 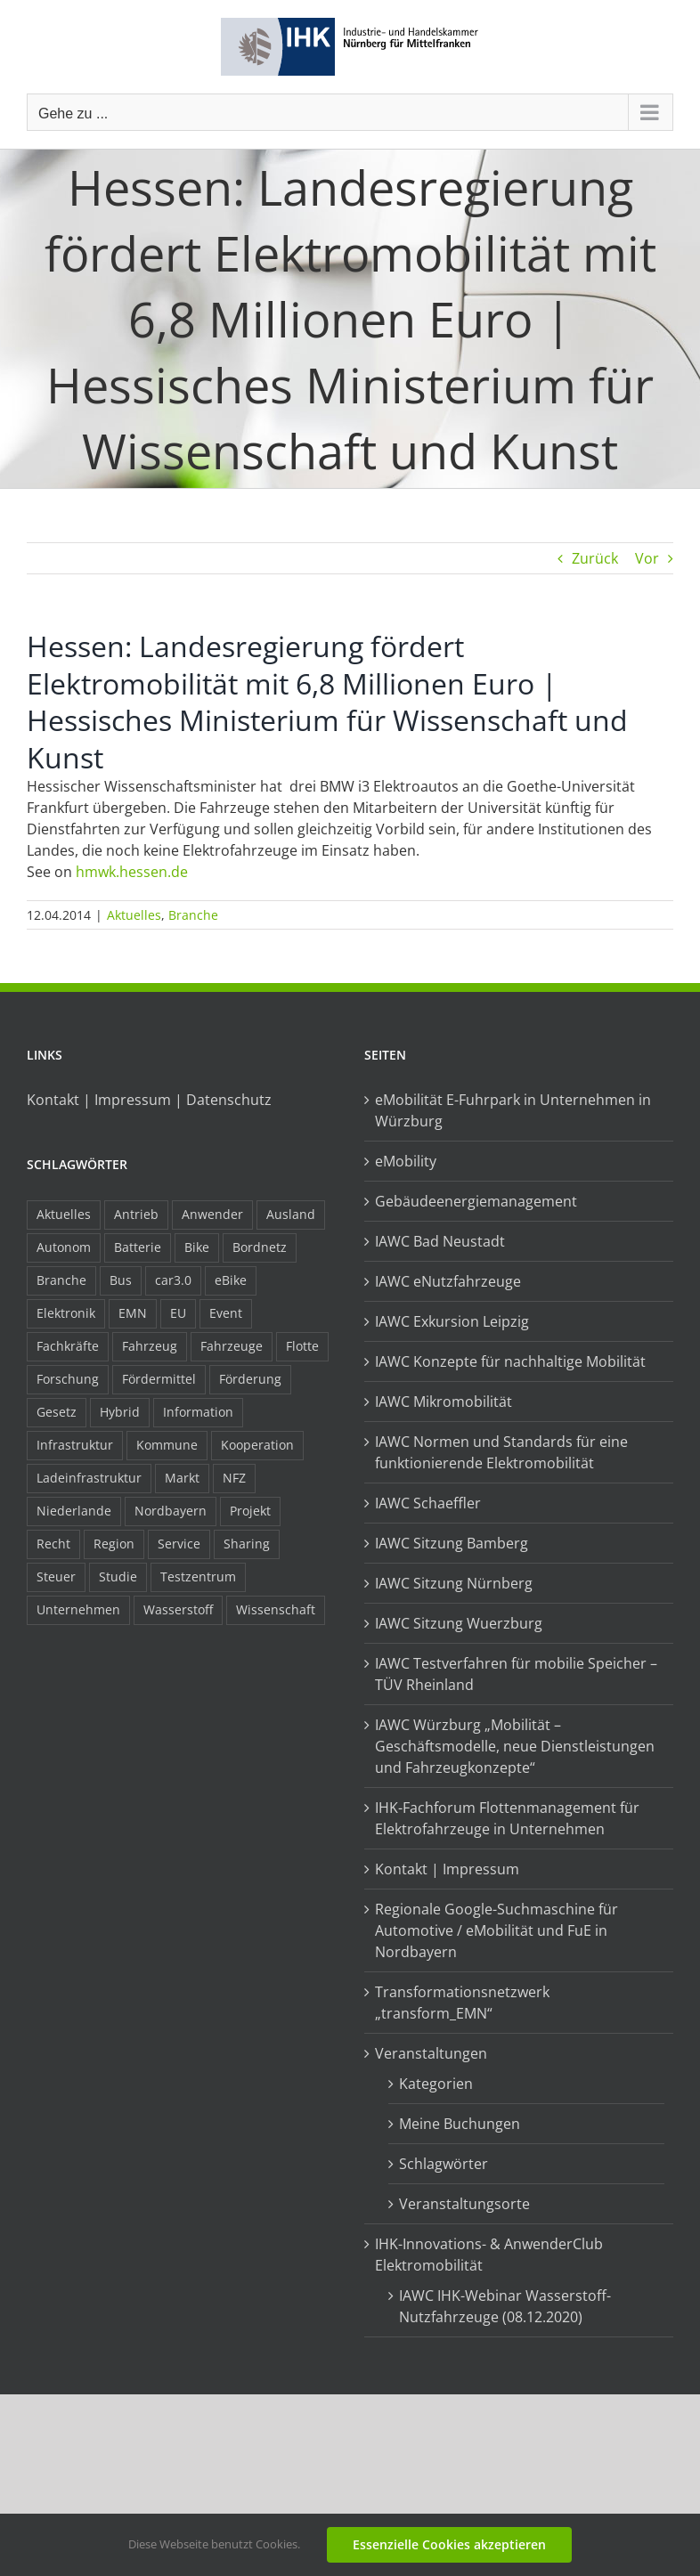 What do you see at coordinates (149, 1099) in the screenshot?
I see `Kontakt | Impressum | Datenschutz` at bounding box center [149, 1099].